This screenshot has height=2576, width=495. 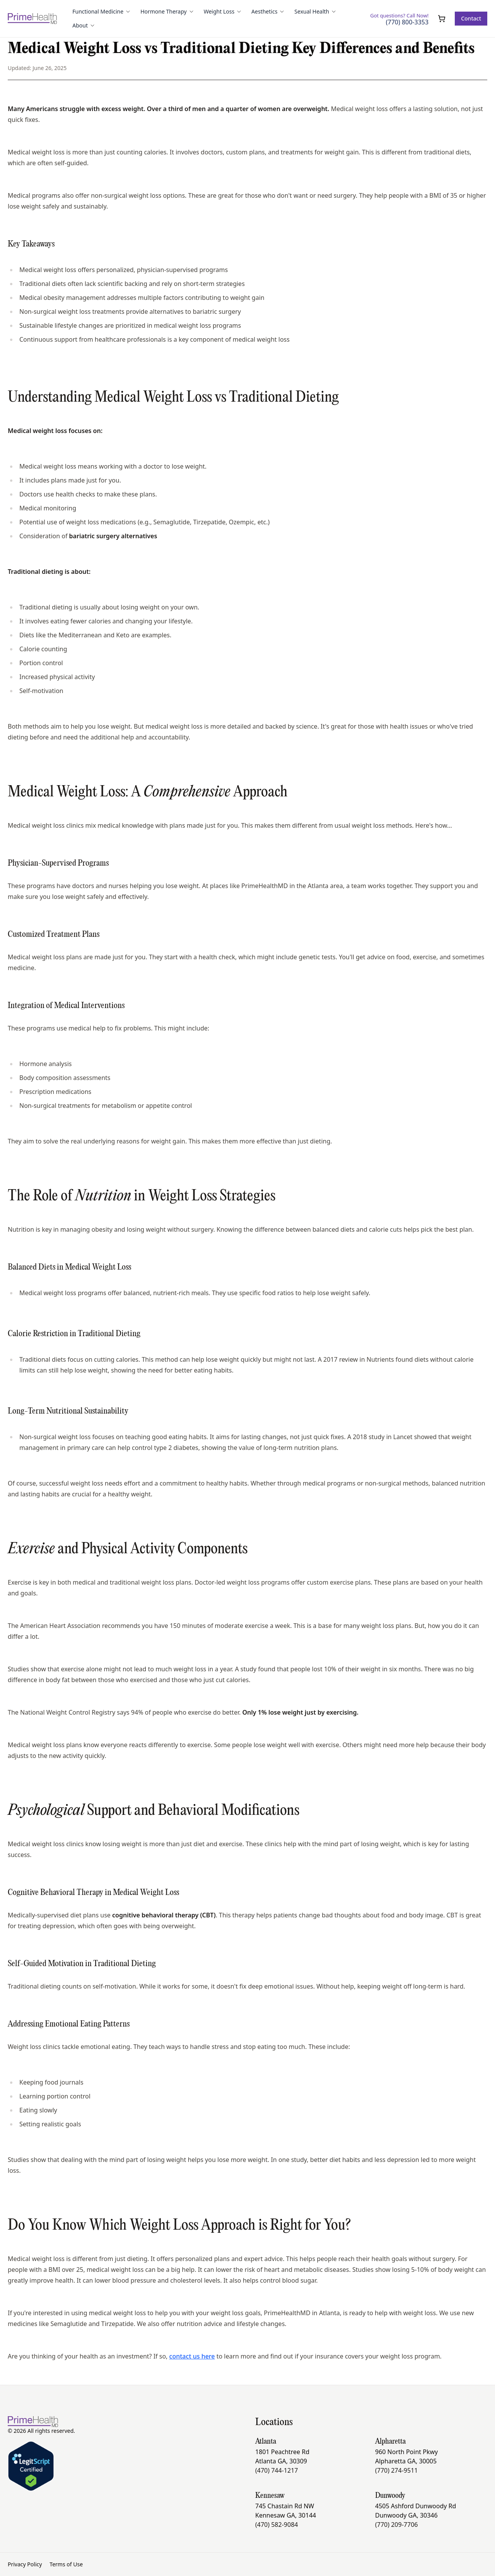 I want to click on (770) 274-9511, so click(x=396, y=2470).